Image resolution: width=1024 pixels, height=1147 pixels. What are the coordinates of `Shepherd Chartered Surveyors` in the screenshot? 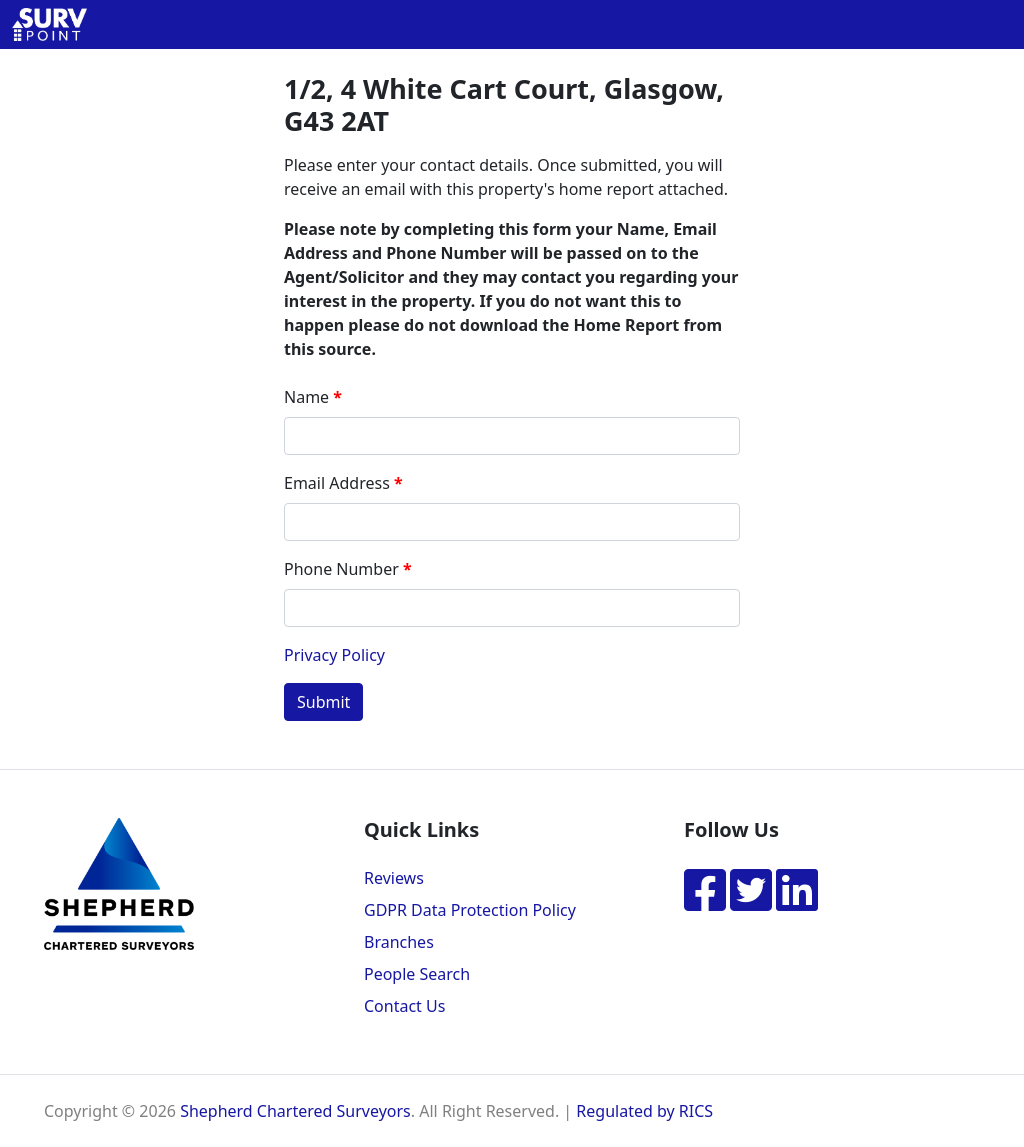 It's located at (295, 1111).